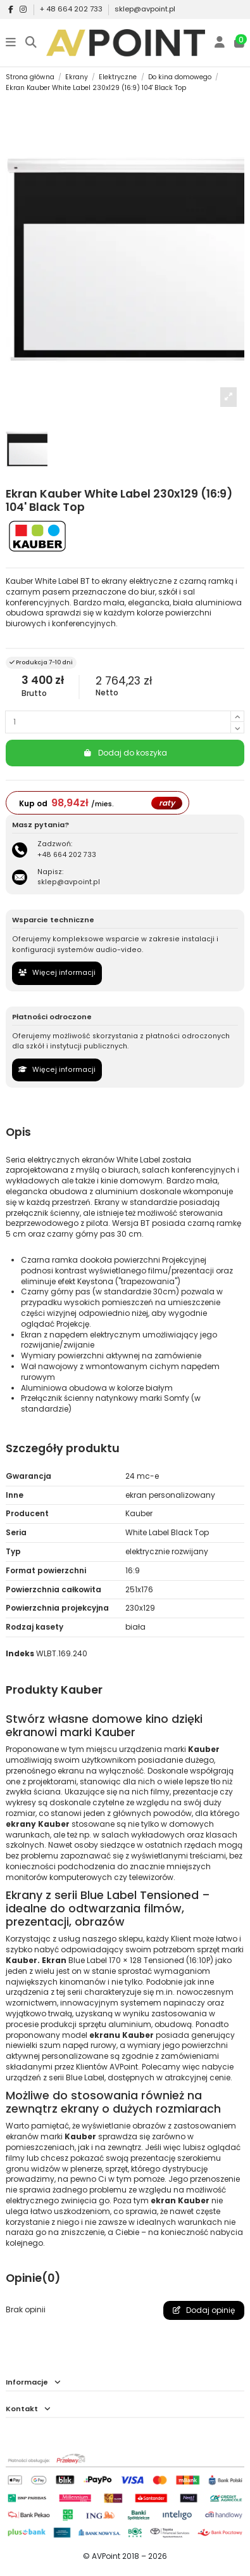  Describe the element at coordinates (145, 9) in the screenshot. I see `sklep@avpoint.pl` at that location.